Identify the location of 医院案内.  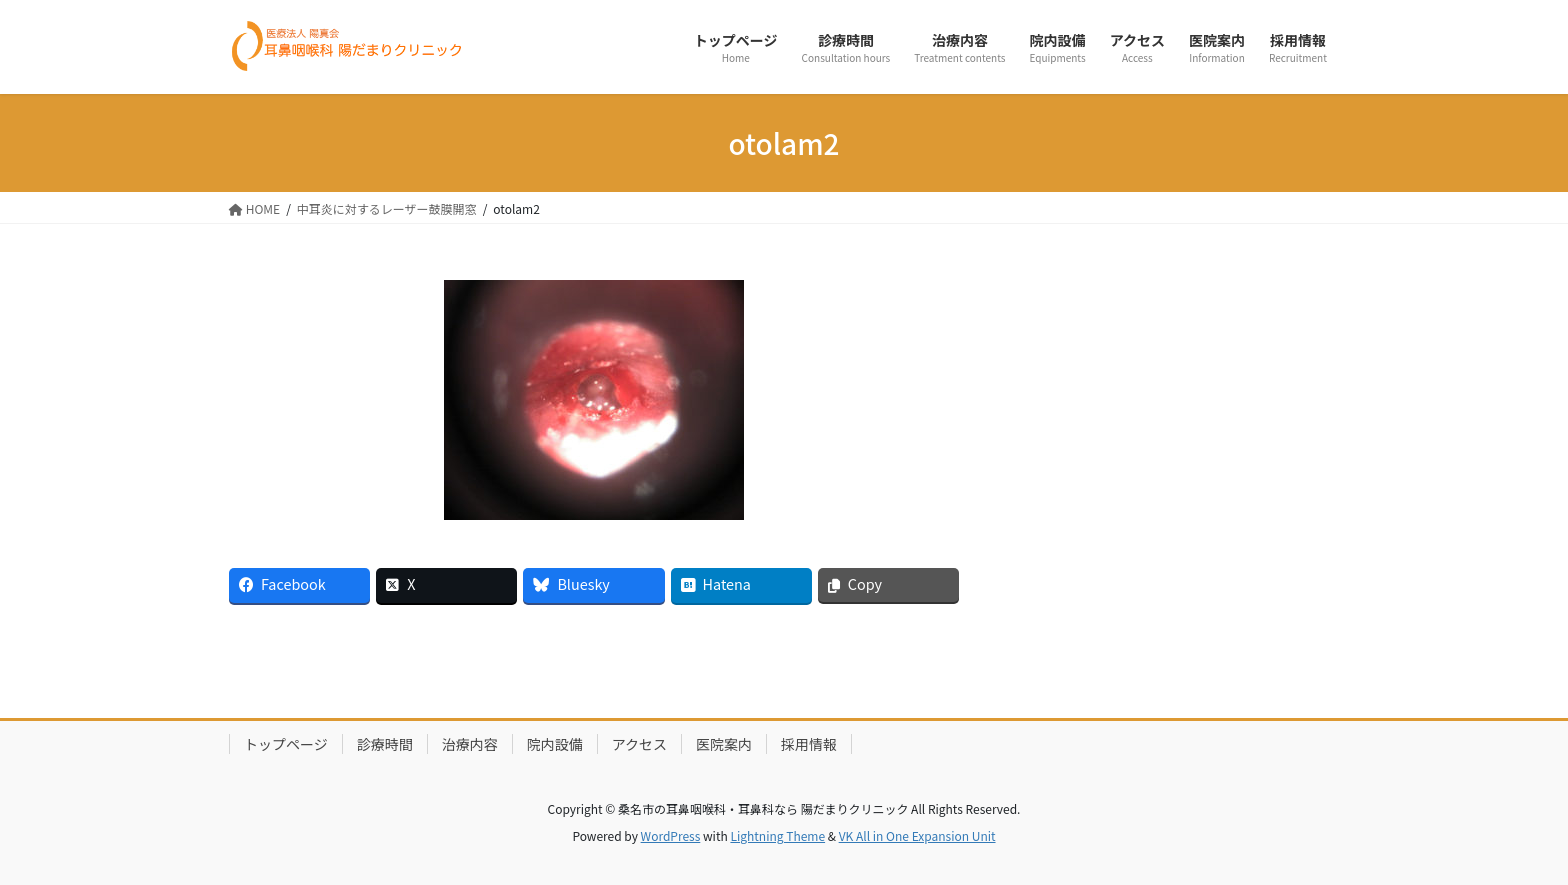
(724, 744).